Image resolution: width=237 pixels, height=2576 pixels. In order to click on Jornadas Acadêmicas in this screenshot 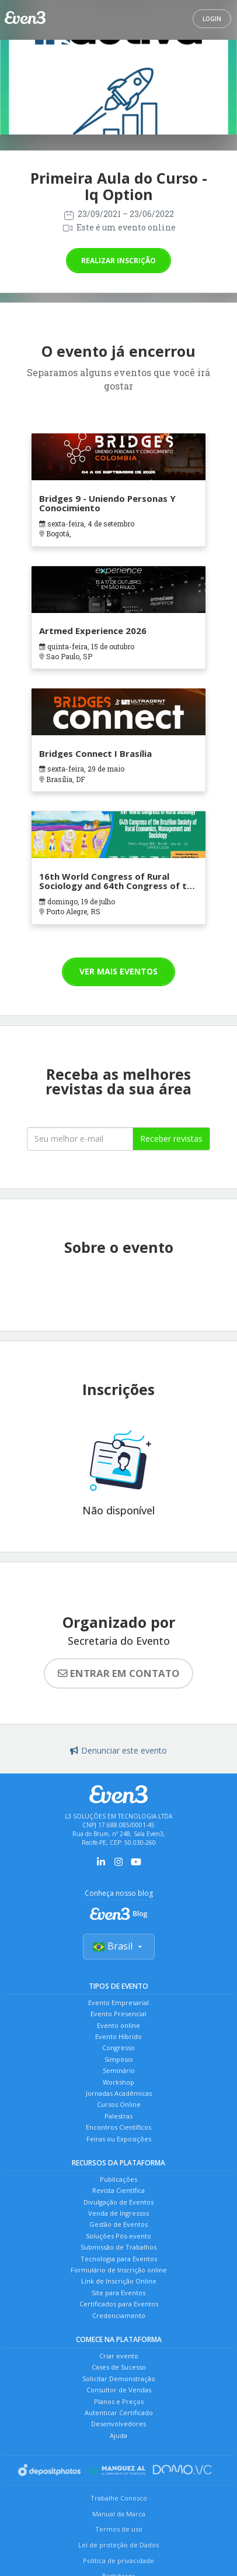, I will do `click(119, 2093)`.